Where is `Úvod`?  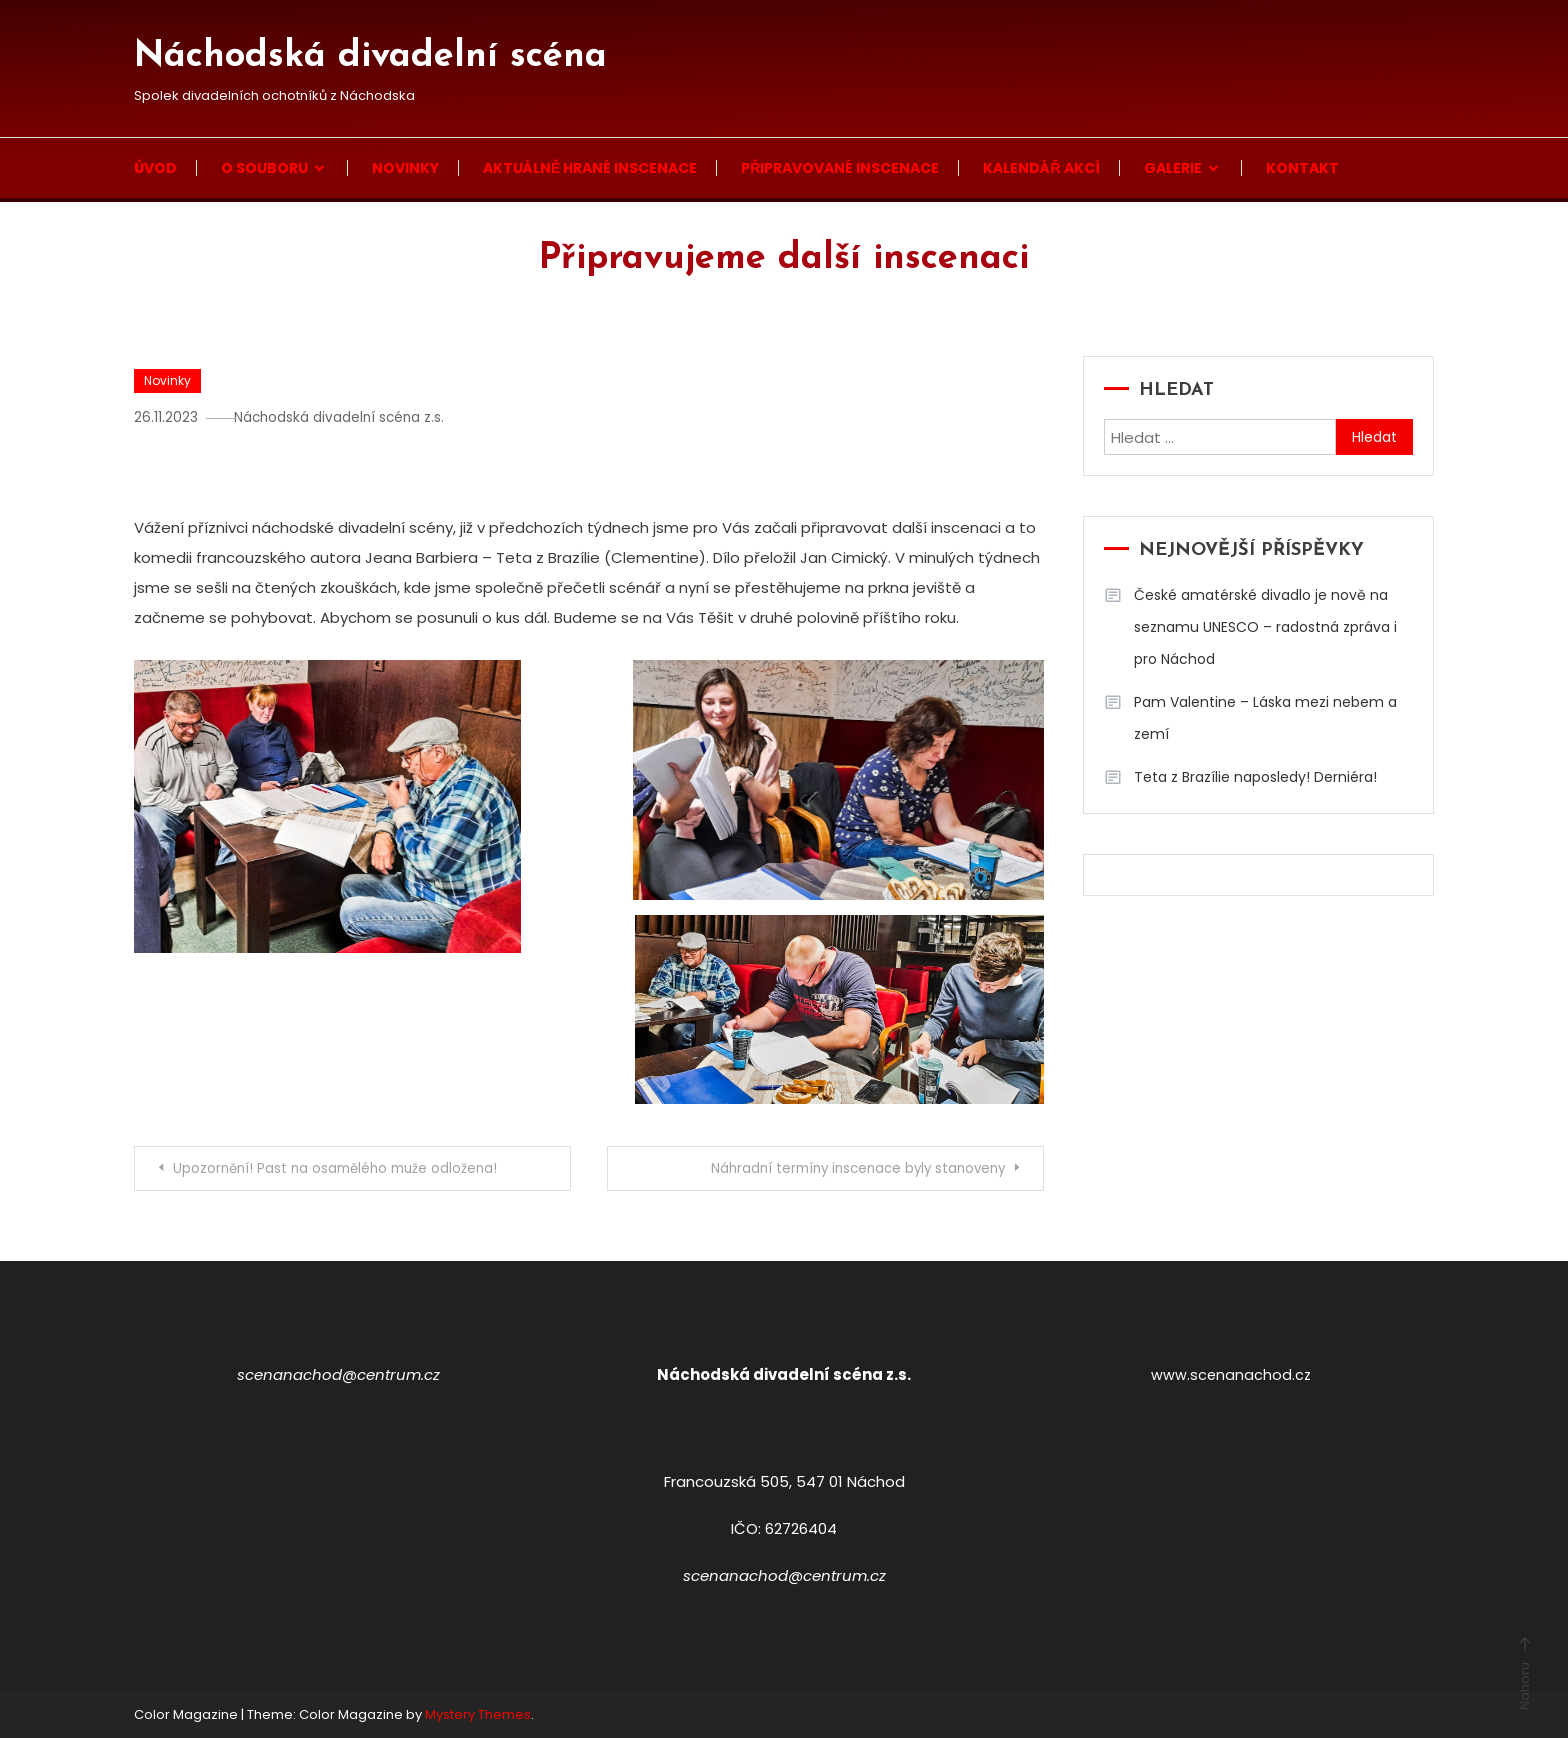
Úvod is located at coordinates (155, 168).